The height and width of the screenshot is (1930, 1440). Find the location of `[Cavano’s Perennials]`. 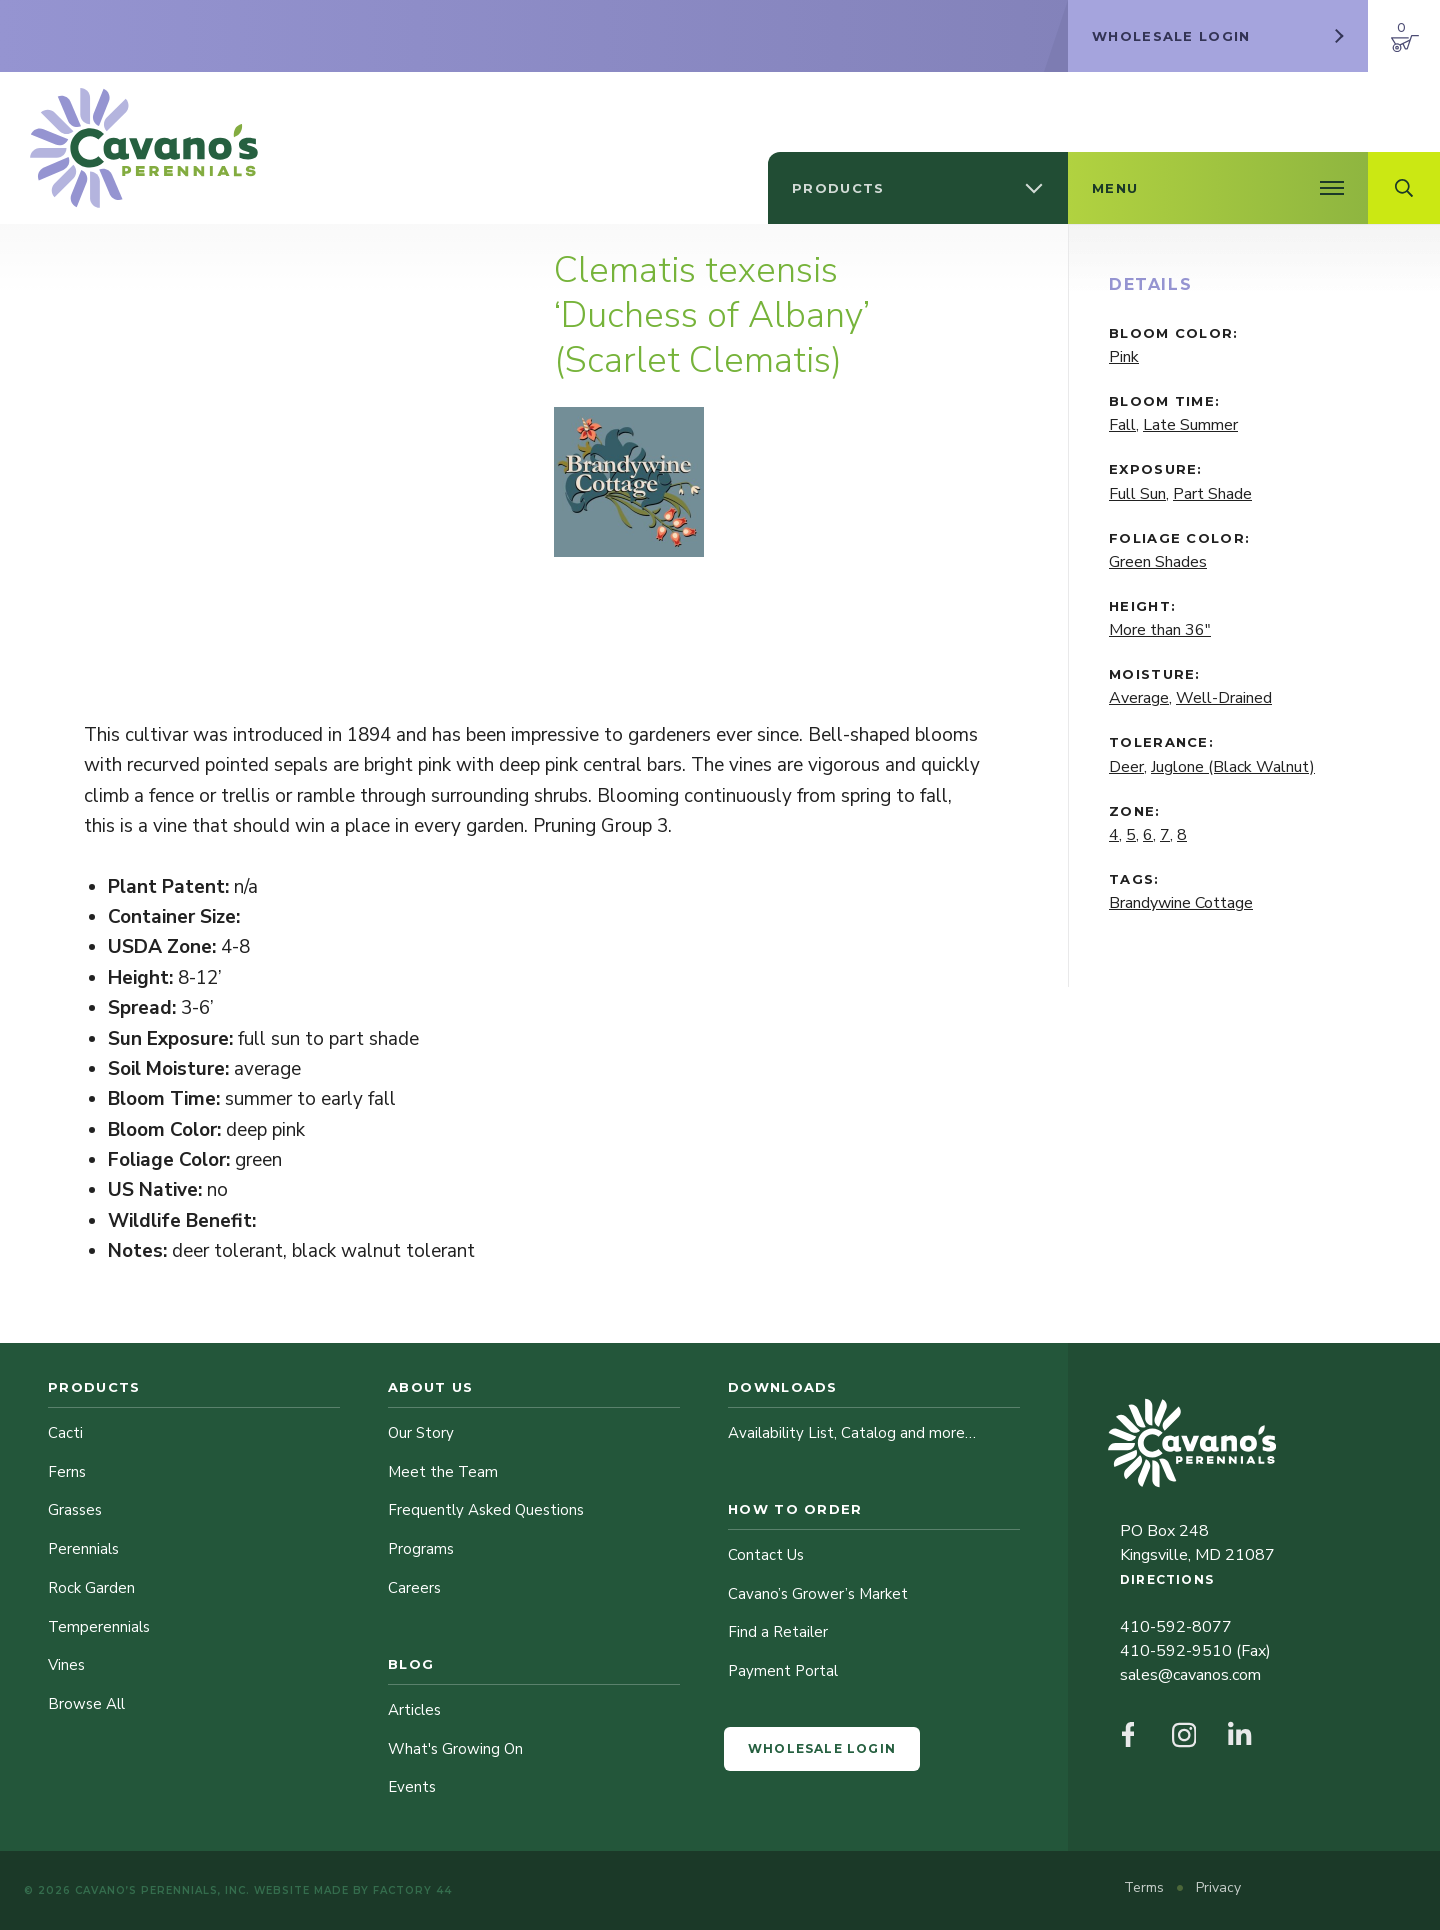

[Cavano’s Perennials] is located at coordinates (144, 148).